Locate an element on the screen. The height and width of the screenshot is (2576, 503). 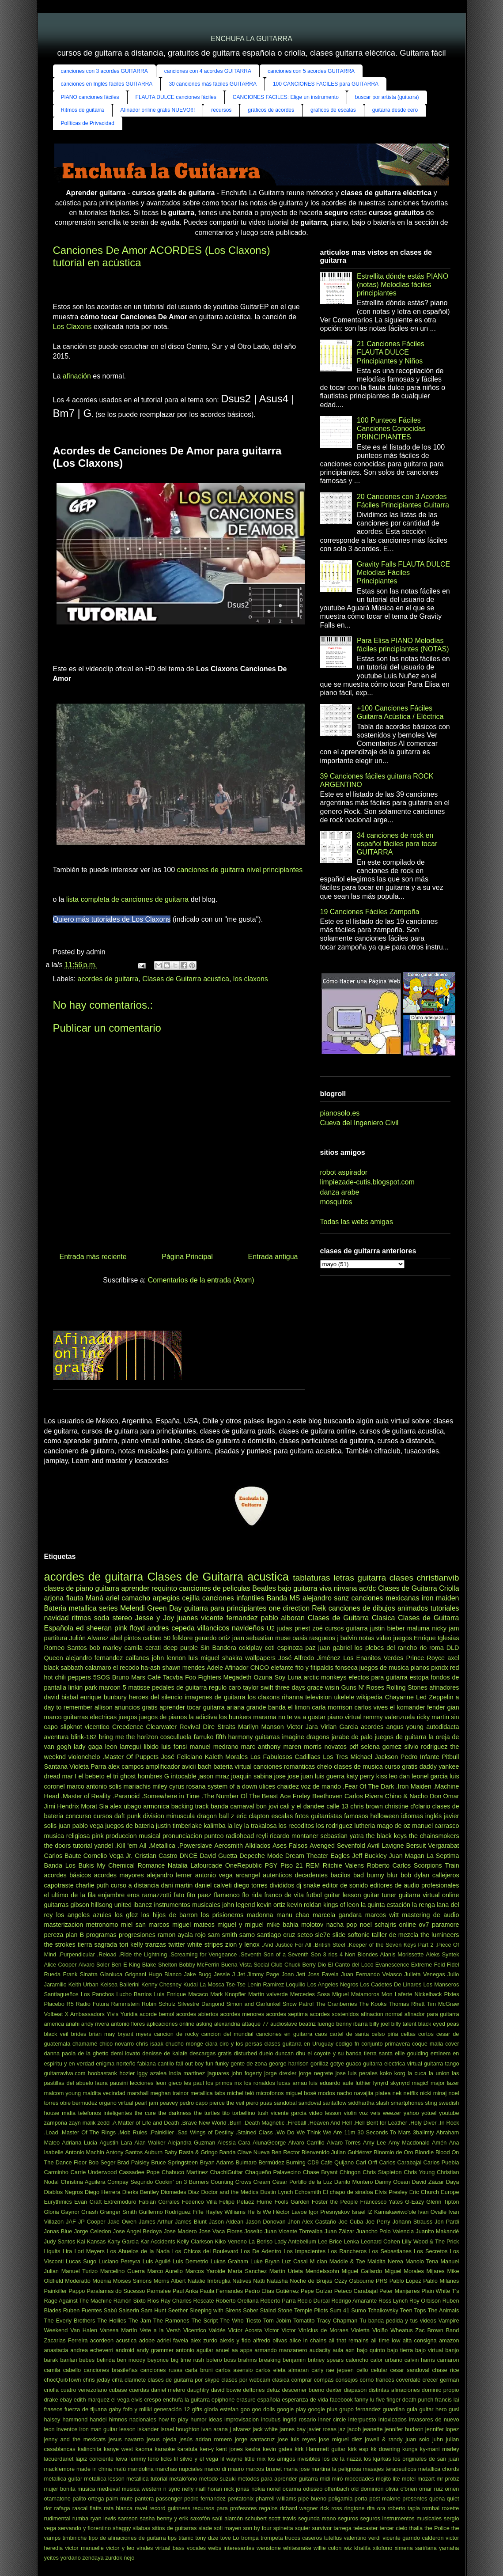
Dierks Bentley is located at coordinates (140, 2192).